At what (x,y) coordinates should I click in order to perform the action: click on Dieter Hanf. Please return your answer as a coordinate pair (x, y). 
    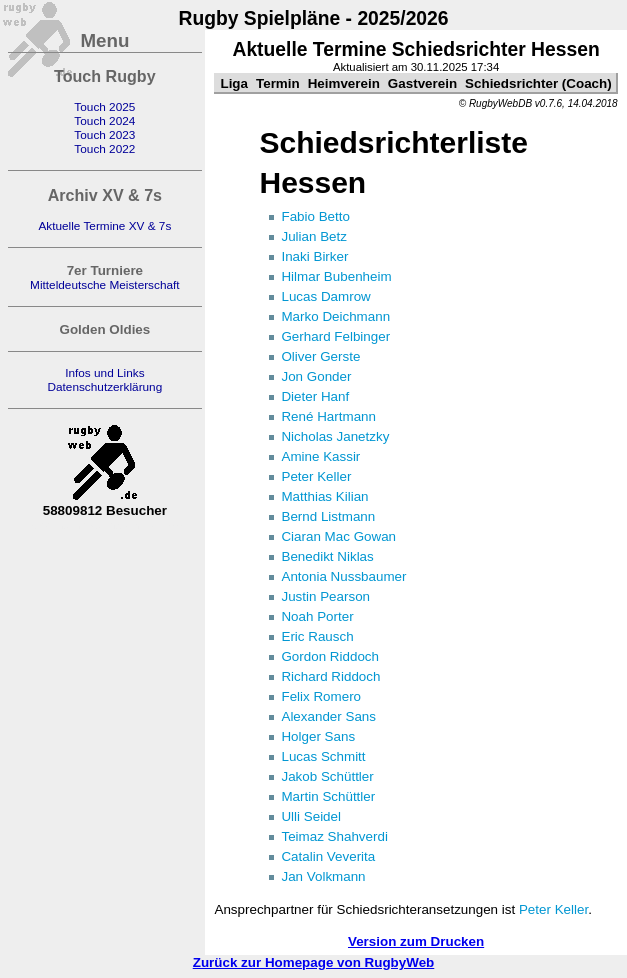
    Looking at the image, I should click on (315, 396).